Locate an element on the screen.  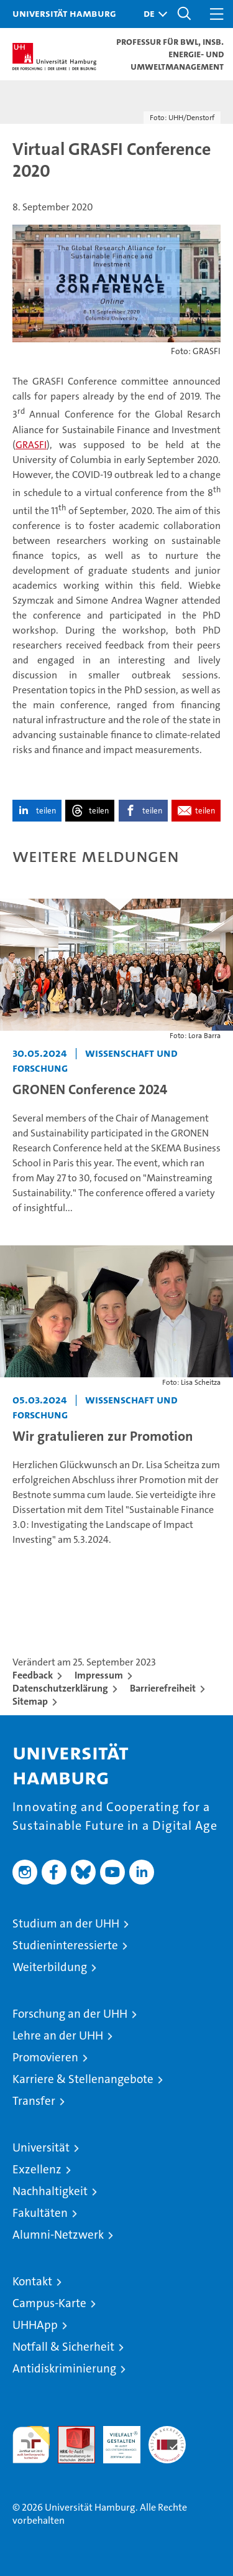
[button] is located at coordinates (152, 14).